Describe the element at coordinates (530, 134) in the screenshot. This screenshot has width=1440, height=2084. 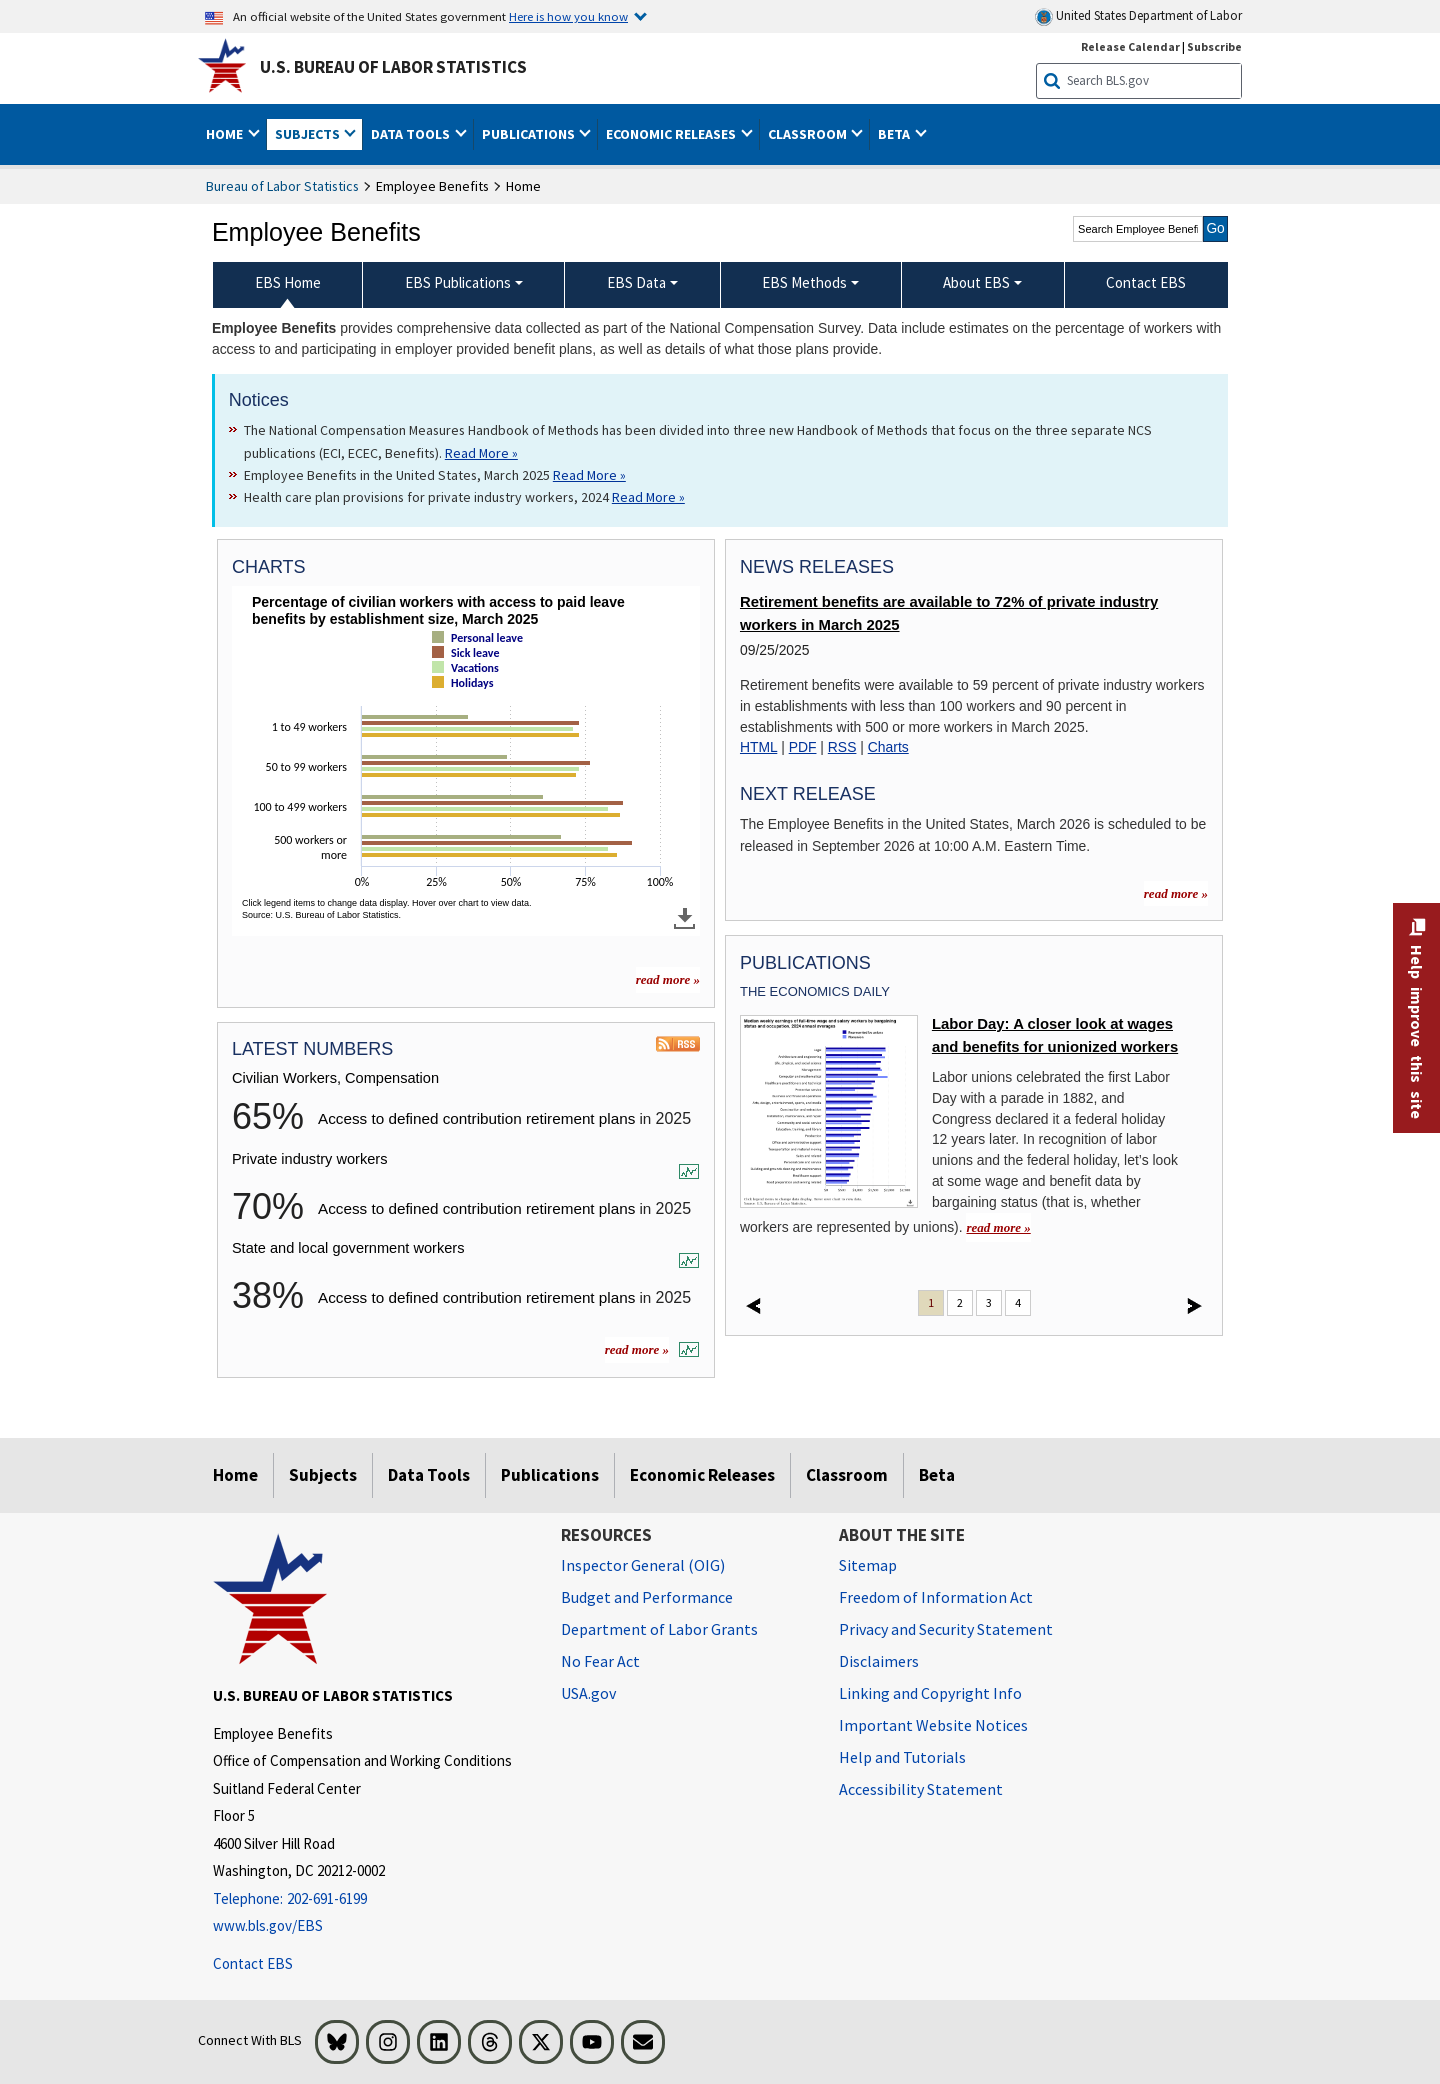
I see `Publications [button]` at that location.